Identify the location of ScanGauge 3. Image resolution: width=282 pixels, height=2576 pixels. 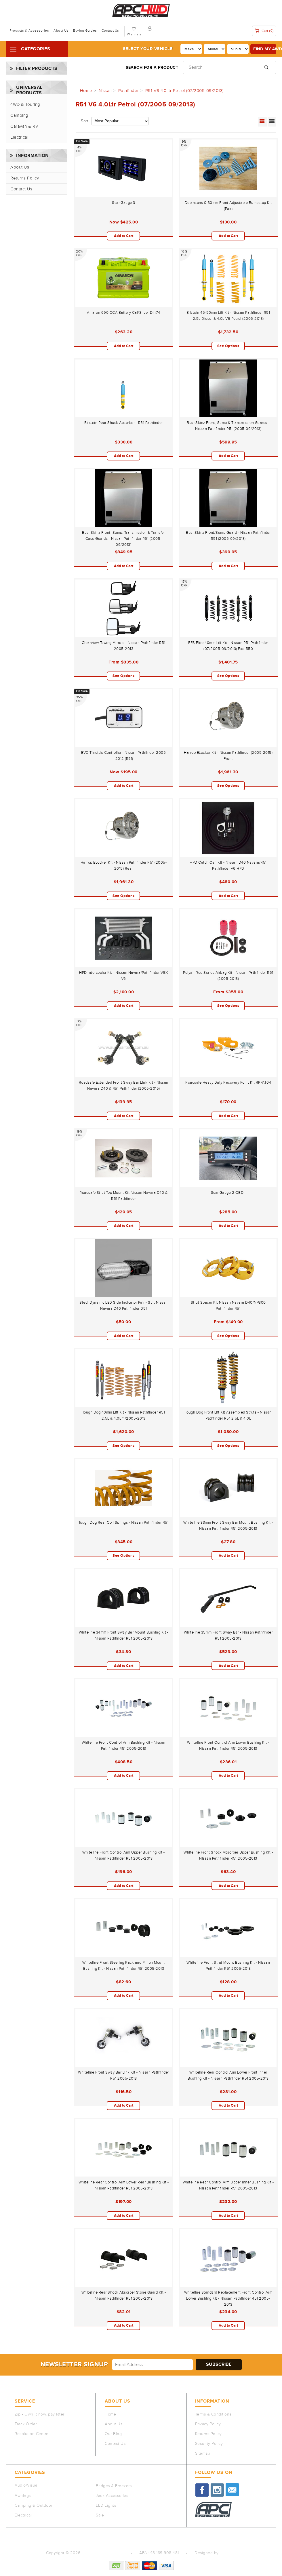
(123, 202).